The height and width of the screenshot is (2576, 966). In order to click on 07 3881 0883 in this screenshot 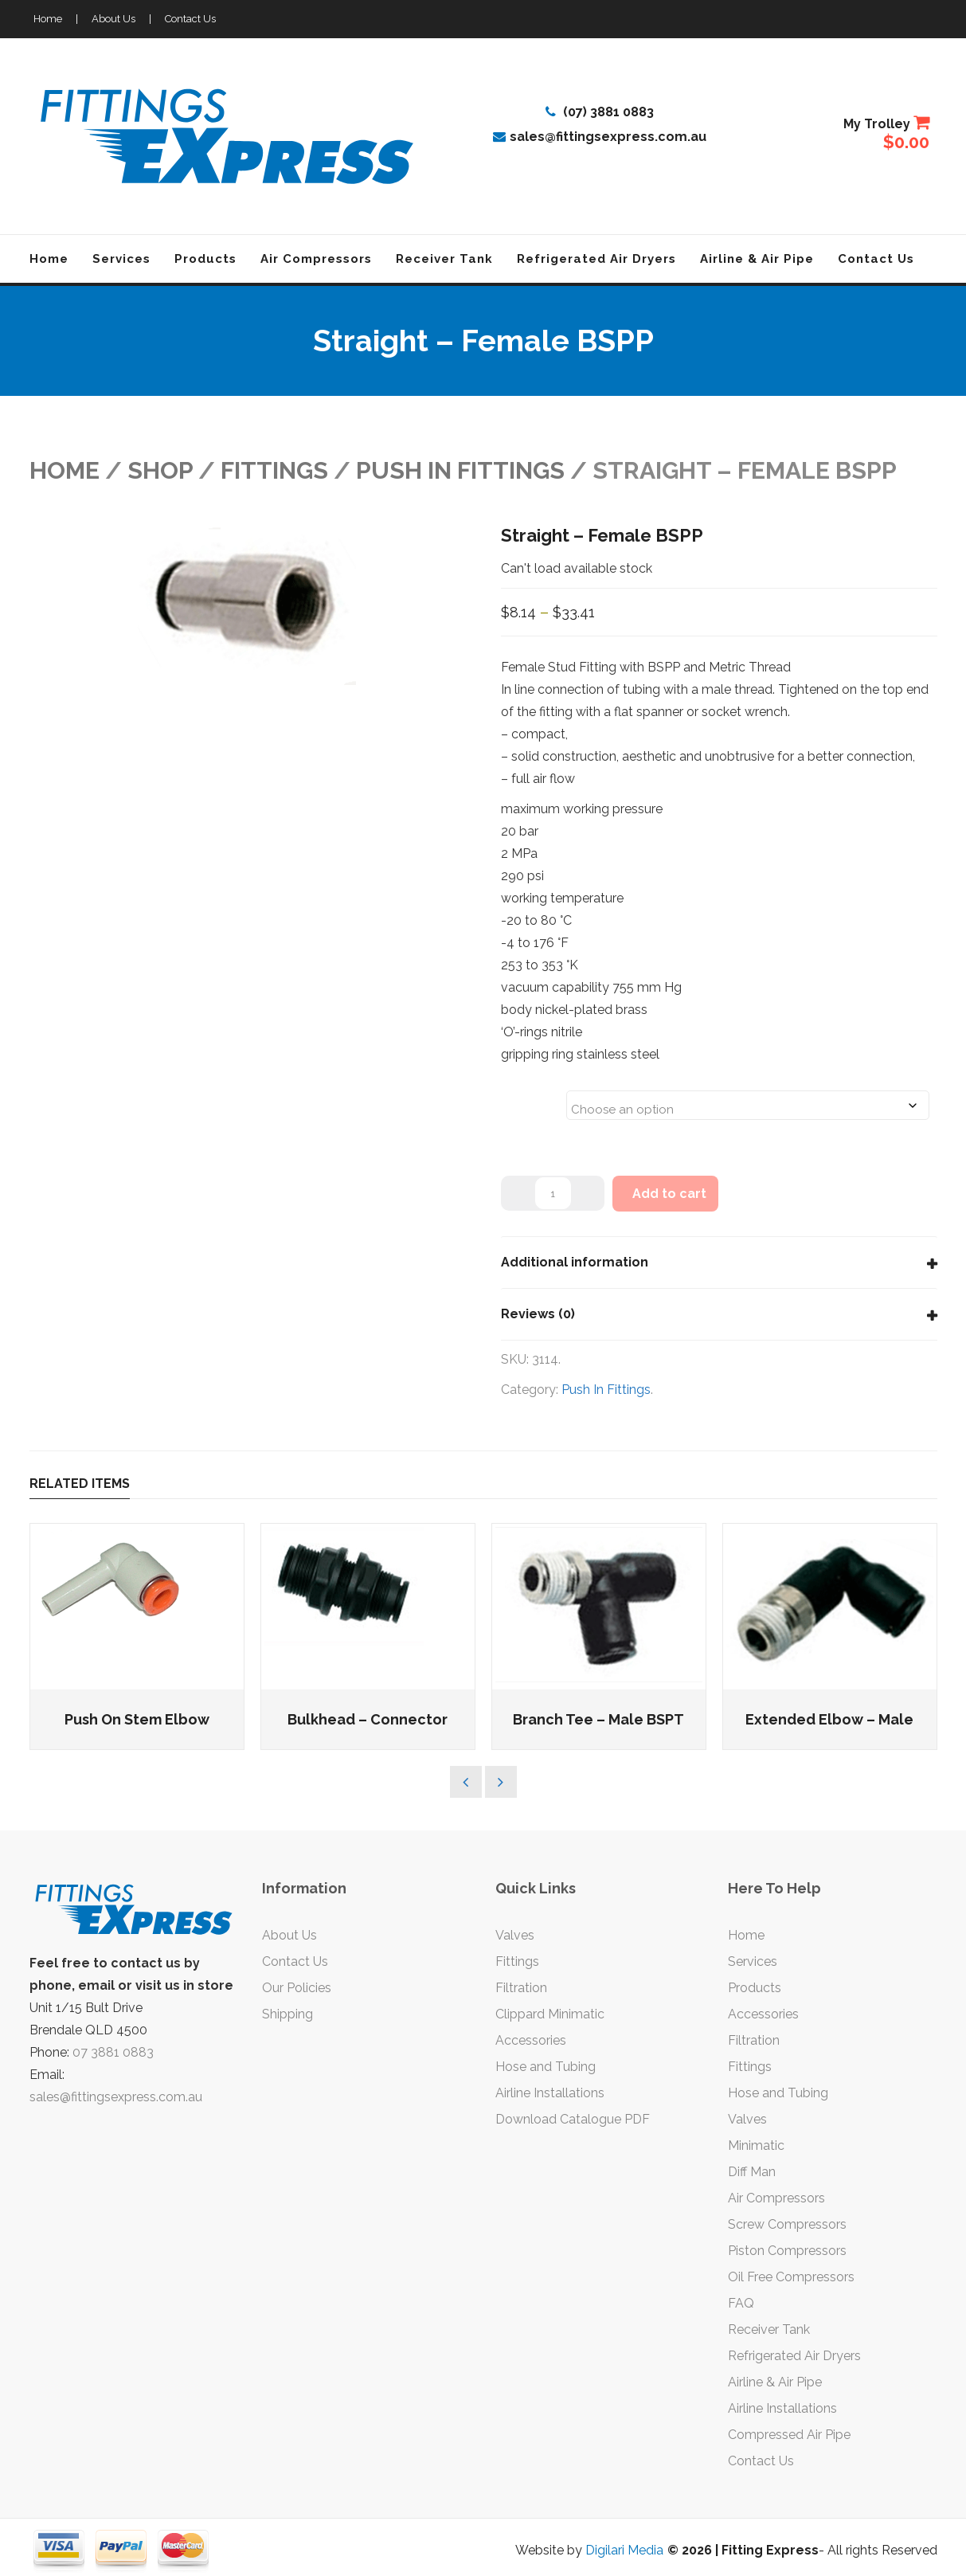, I will do `click(113, 2052)`.